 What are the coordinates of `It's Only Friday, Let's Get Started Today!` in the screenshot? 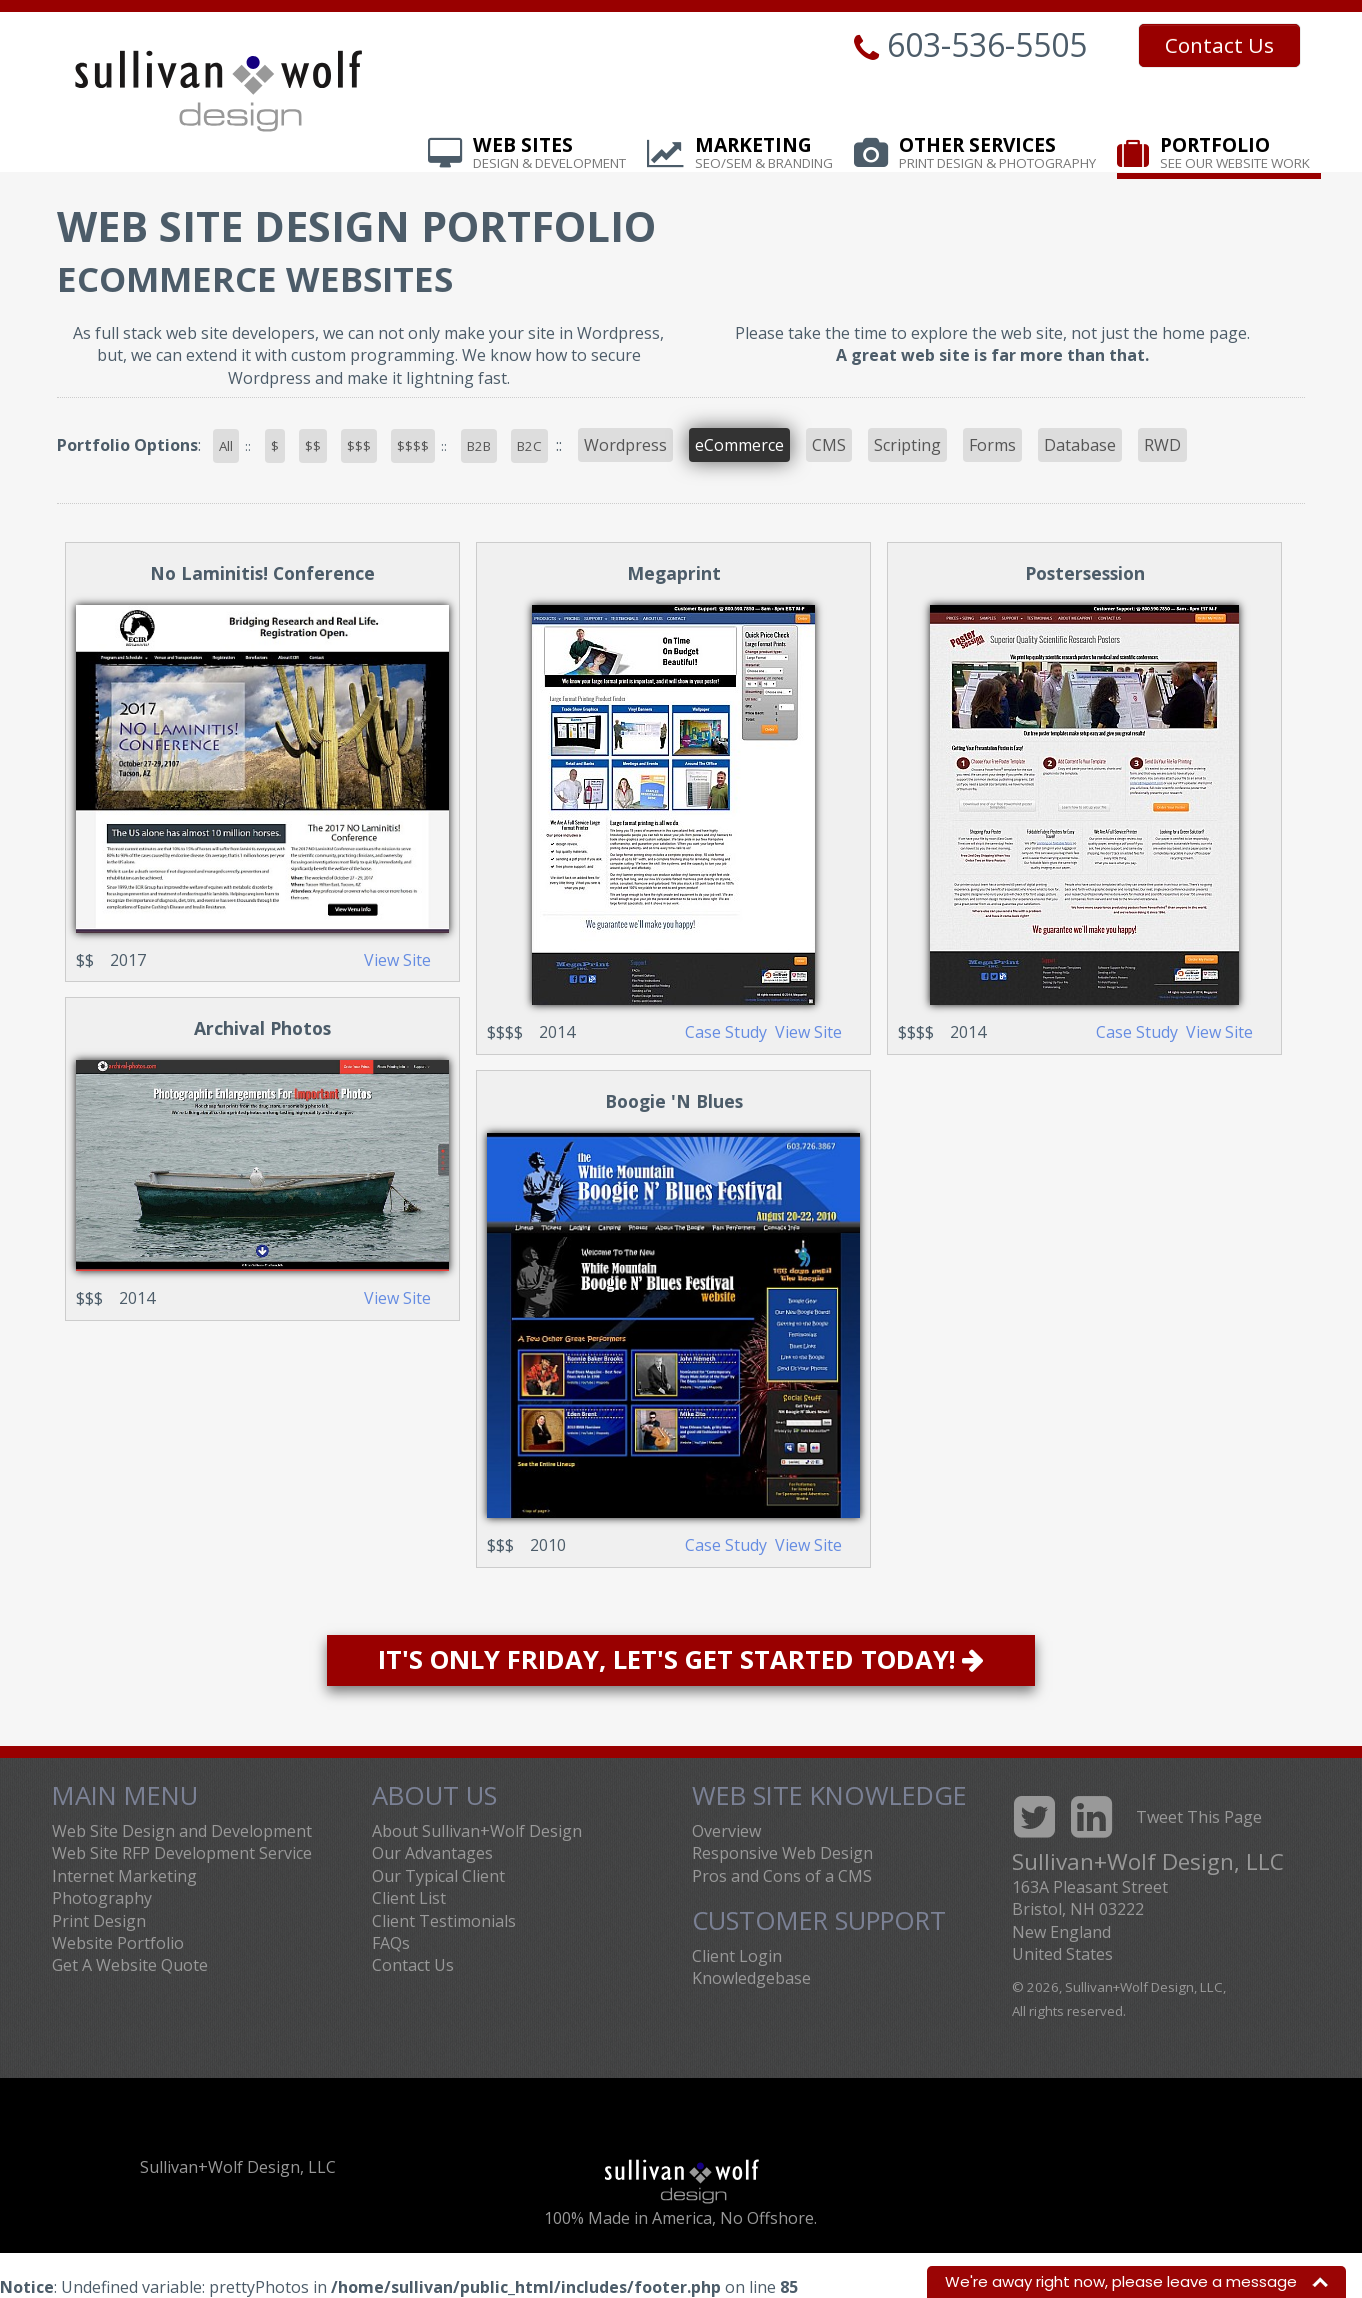 It's located at (681, 1659).